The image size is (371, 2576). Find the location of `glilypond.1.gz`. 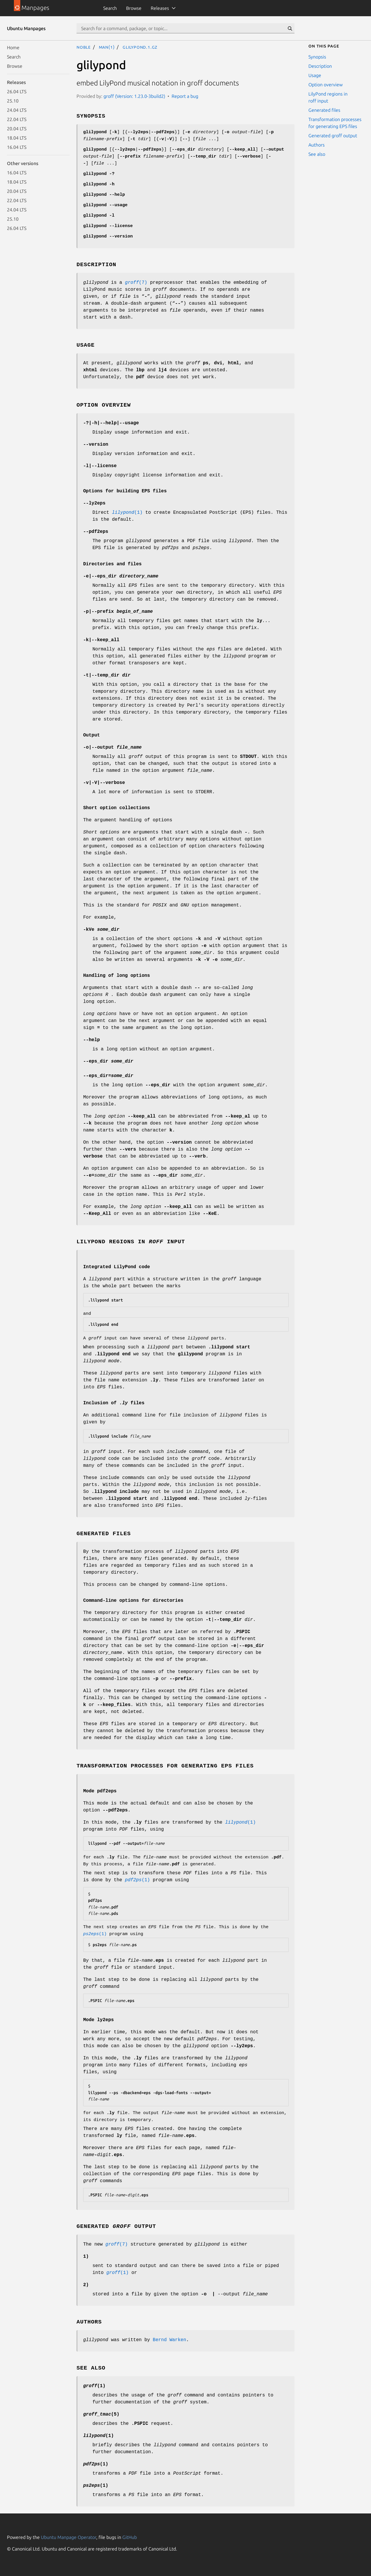

glilypond.1.gz is located at coordinates (140, 47).